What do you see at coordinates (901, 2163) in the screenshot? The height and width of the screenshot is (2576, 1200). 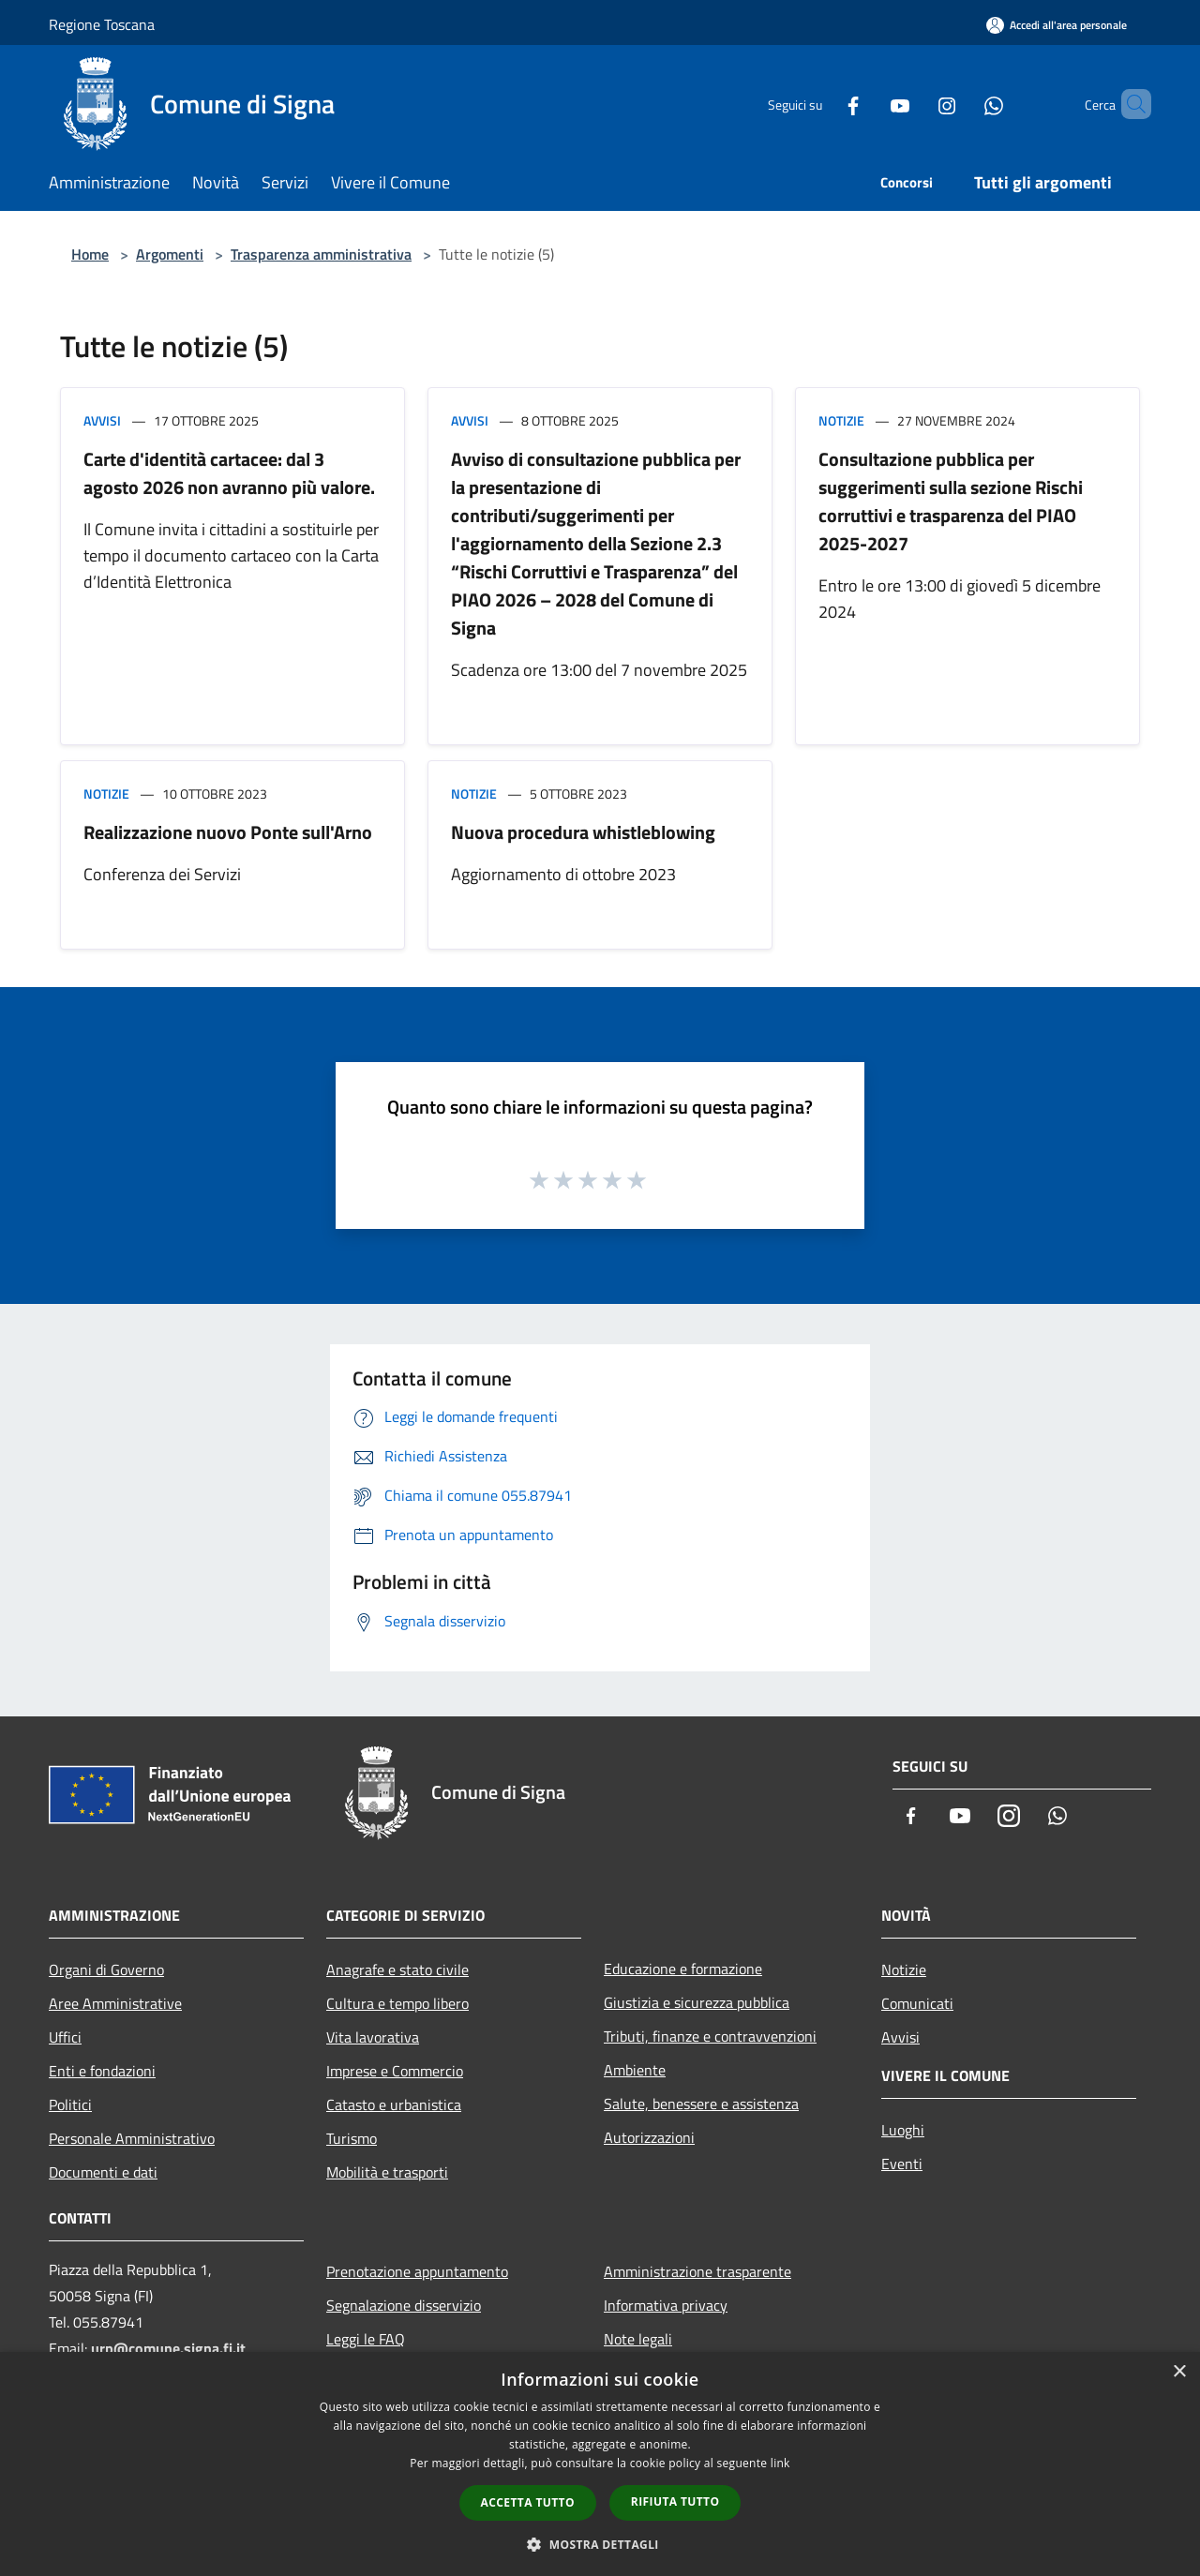 I see `Eventi` at bounding box center [901, 2163].